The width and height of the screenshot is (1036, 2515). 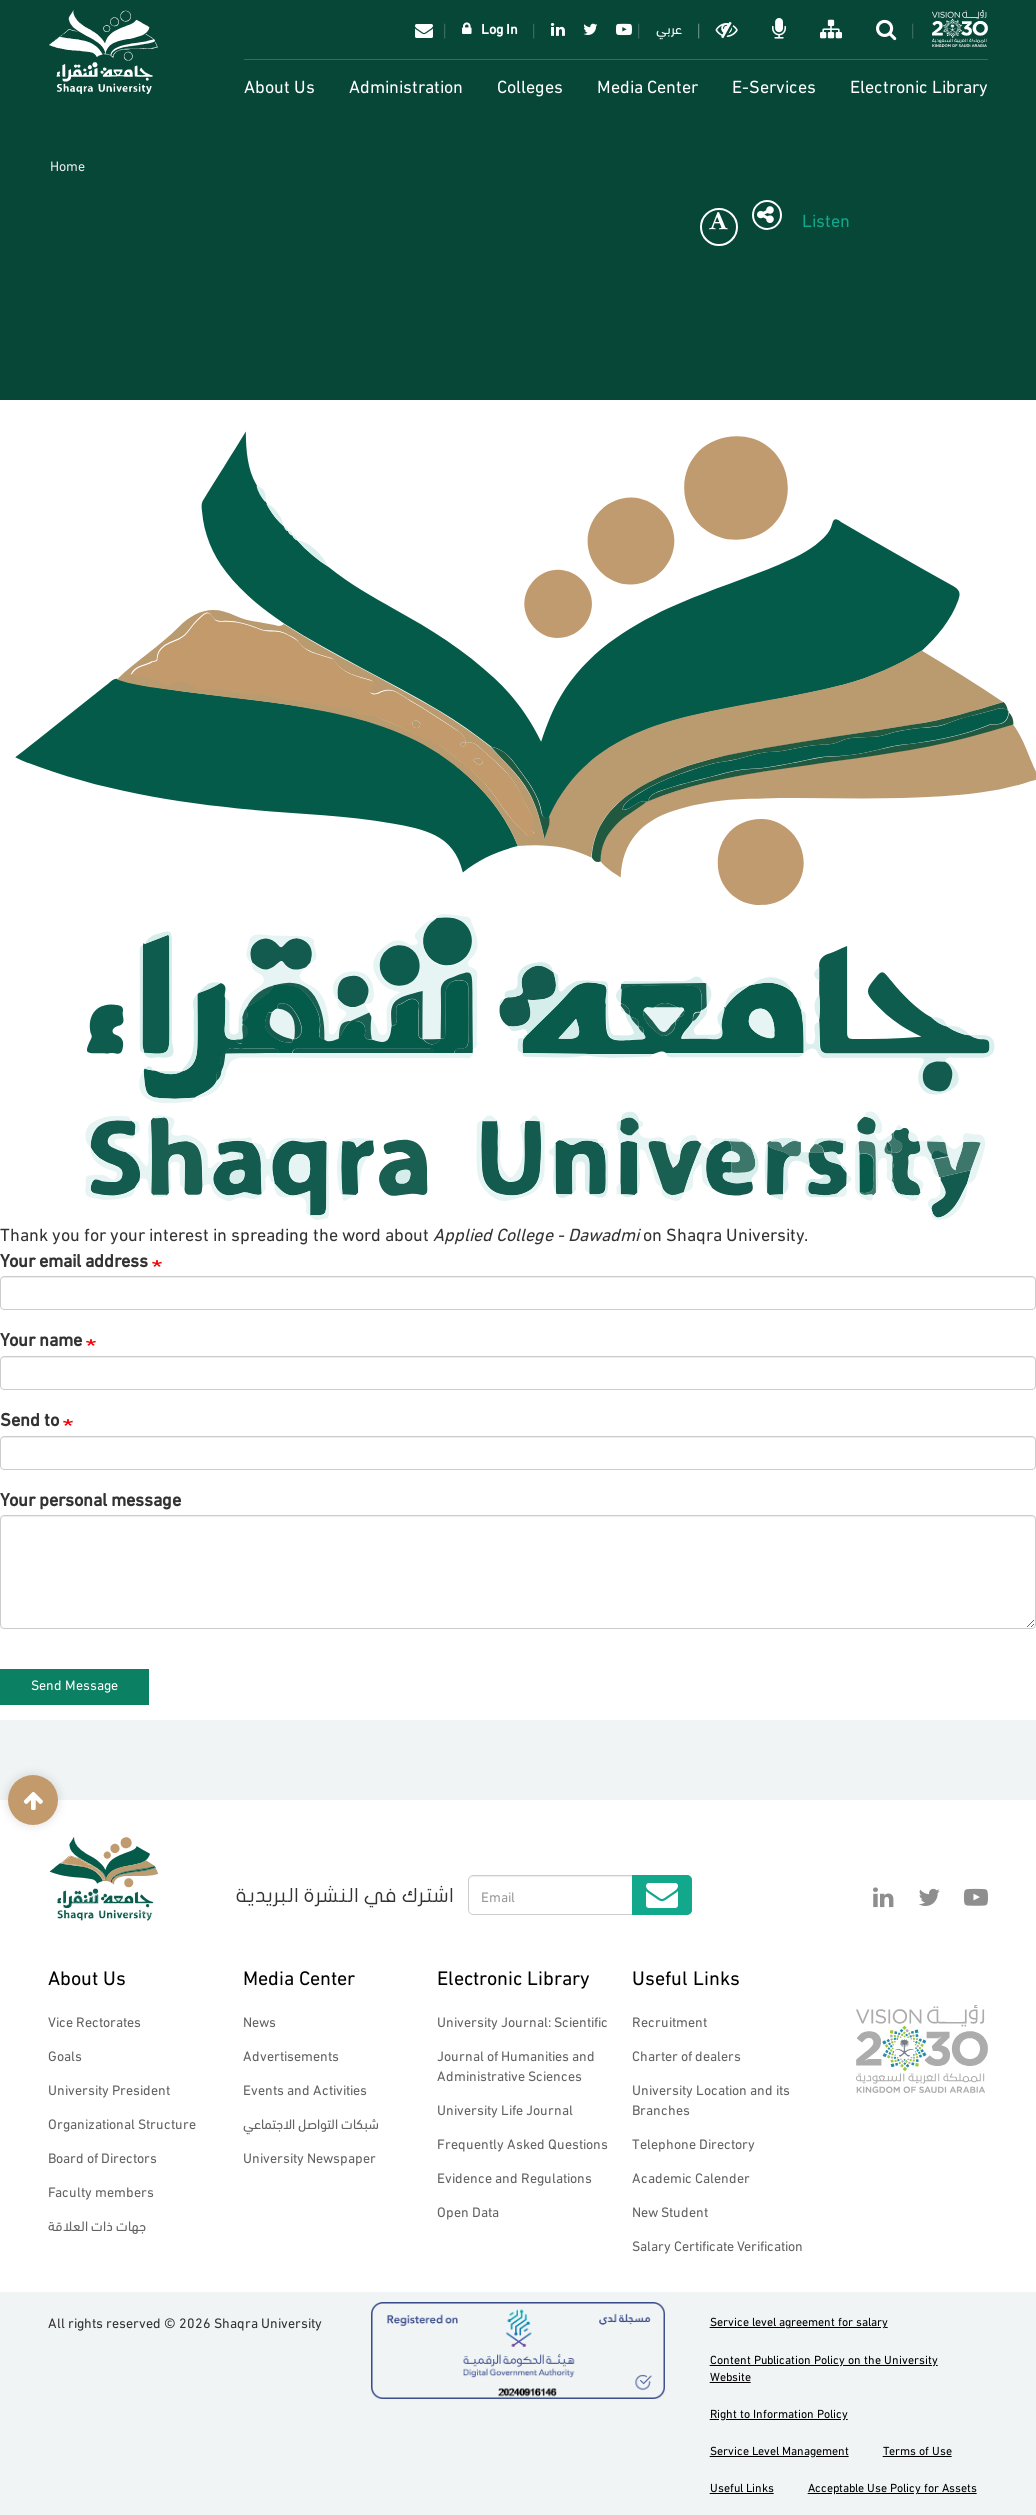 I want to click on Frequently Asked Questions, so click(x=522, y=2142).